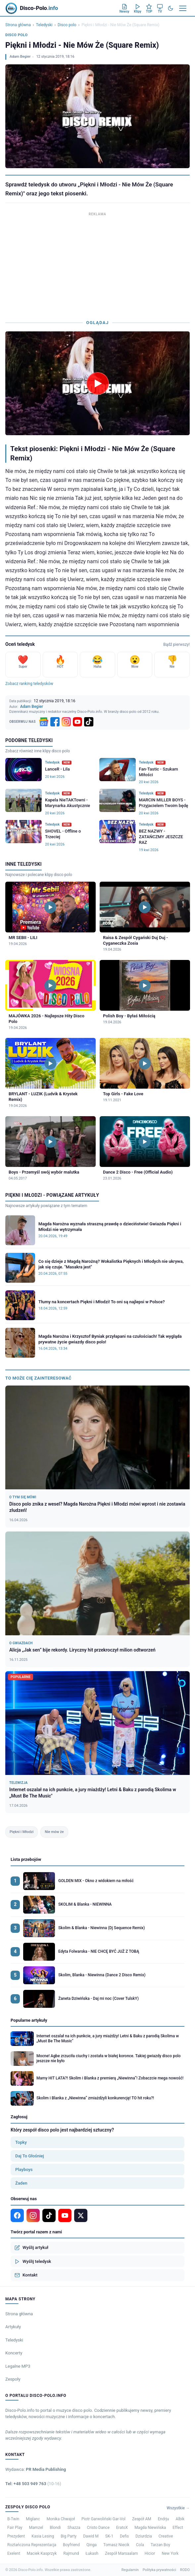  What do you see at coordinates (77, 721) in the screenshot?
I see `[YouTube]` at bounding box center [77, 721].